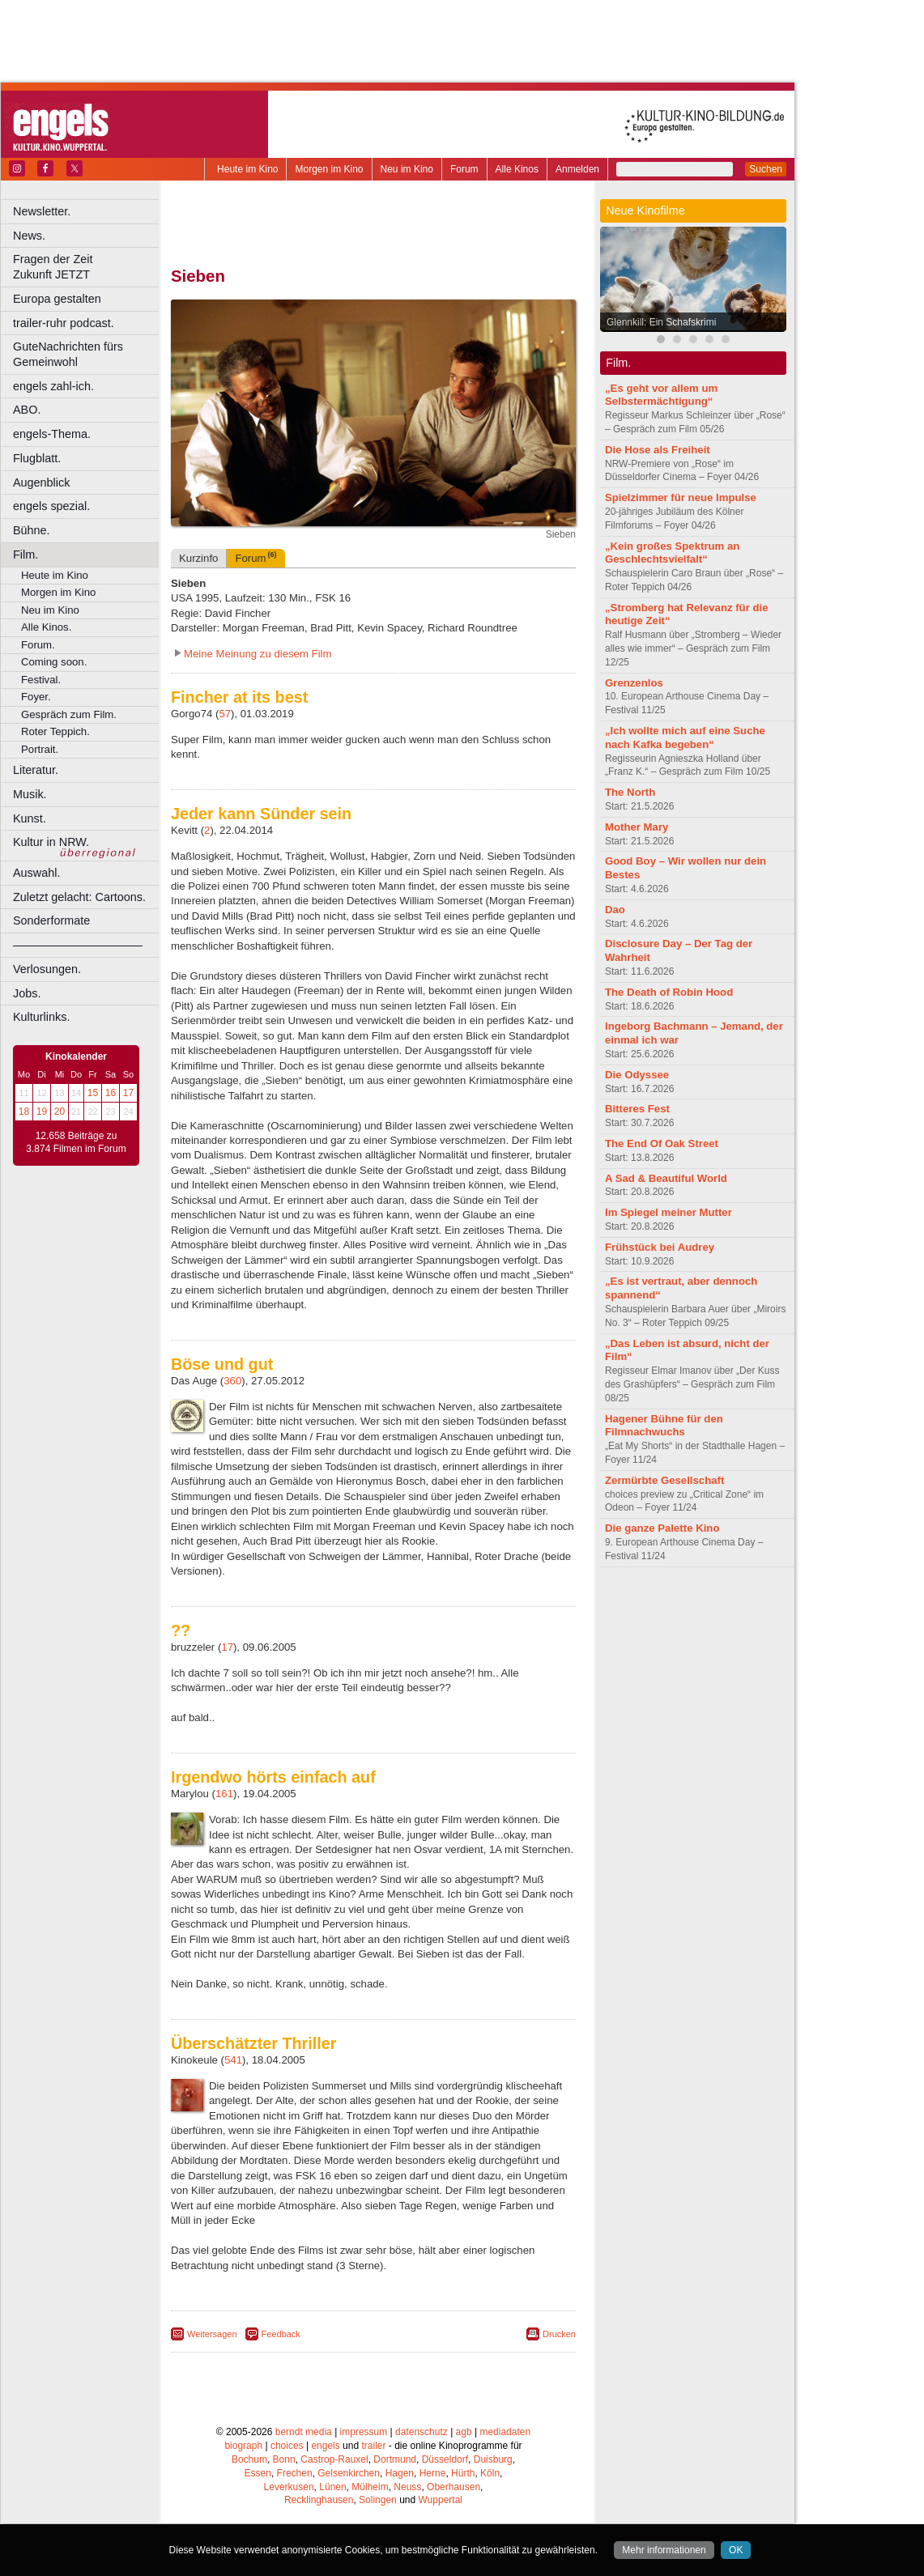 Image resolution: width=924 pixels, height=2576 pixels. I want to click on Alle Kinos., so click(46, 627).